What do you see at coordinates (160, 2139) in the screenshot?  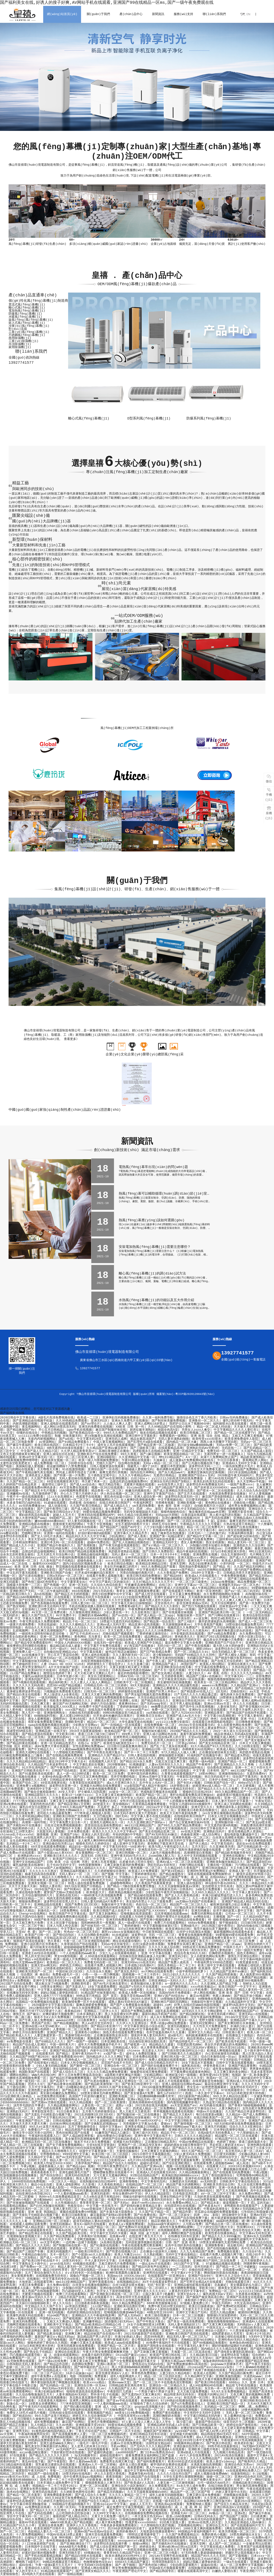 I see `永久免费男同AV无码入口` at bounding box center [160, 2139].